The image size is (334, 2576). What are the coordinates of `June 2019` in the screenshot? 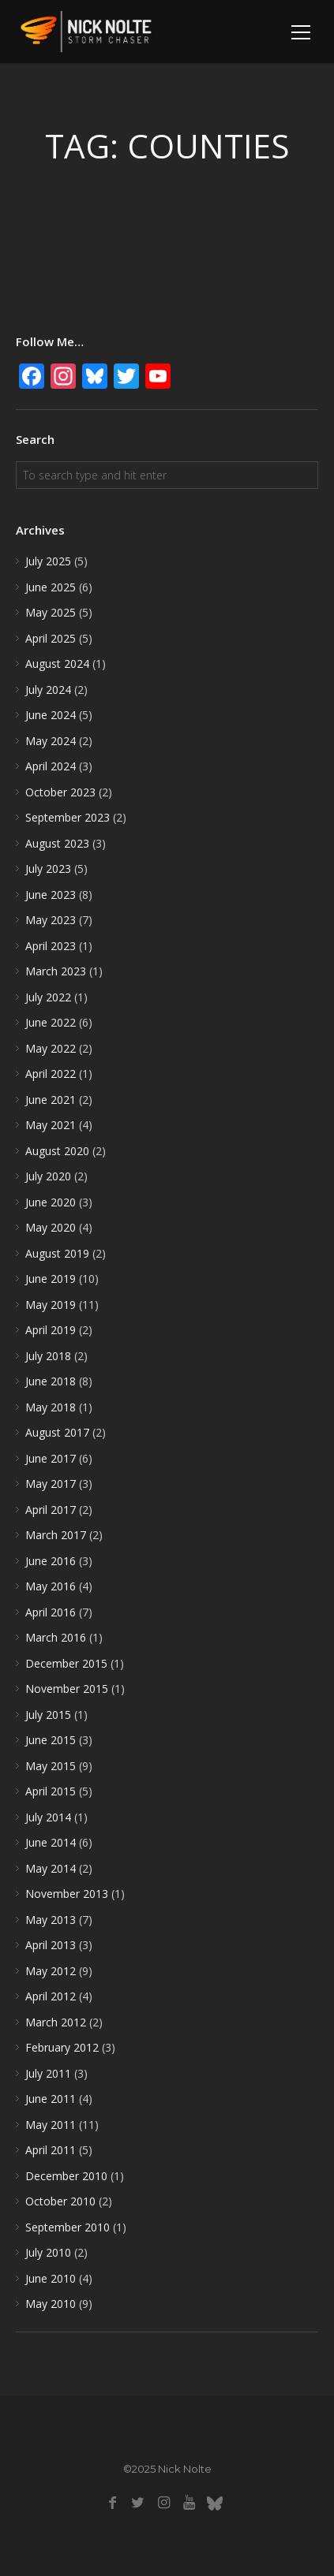 It's located at (50, 1278).